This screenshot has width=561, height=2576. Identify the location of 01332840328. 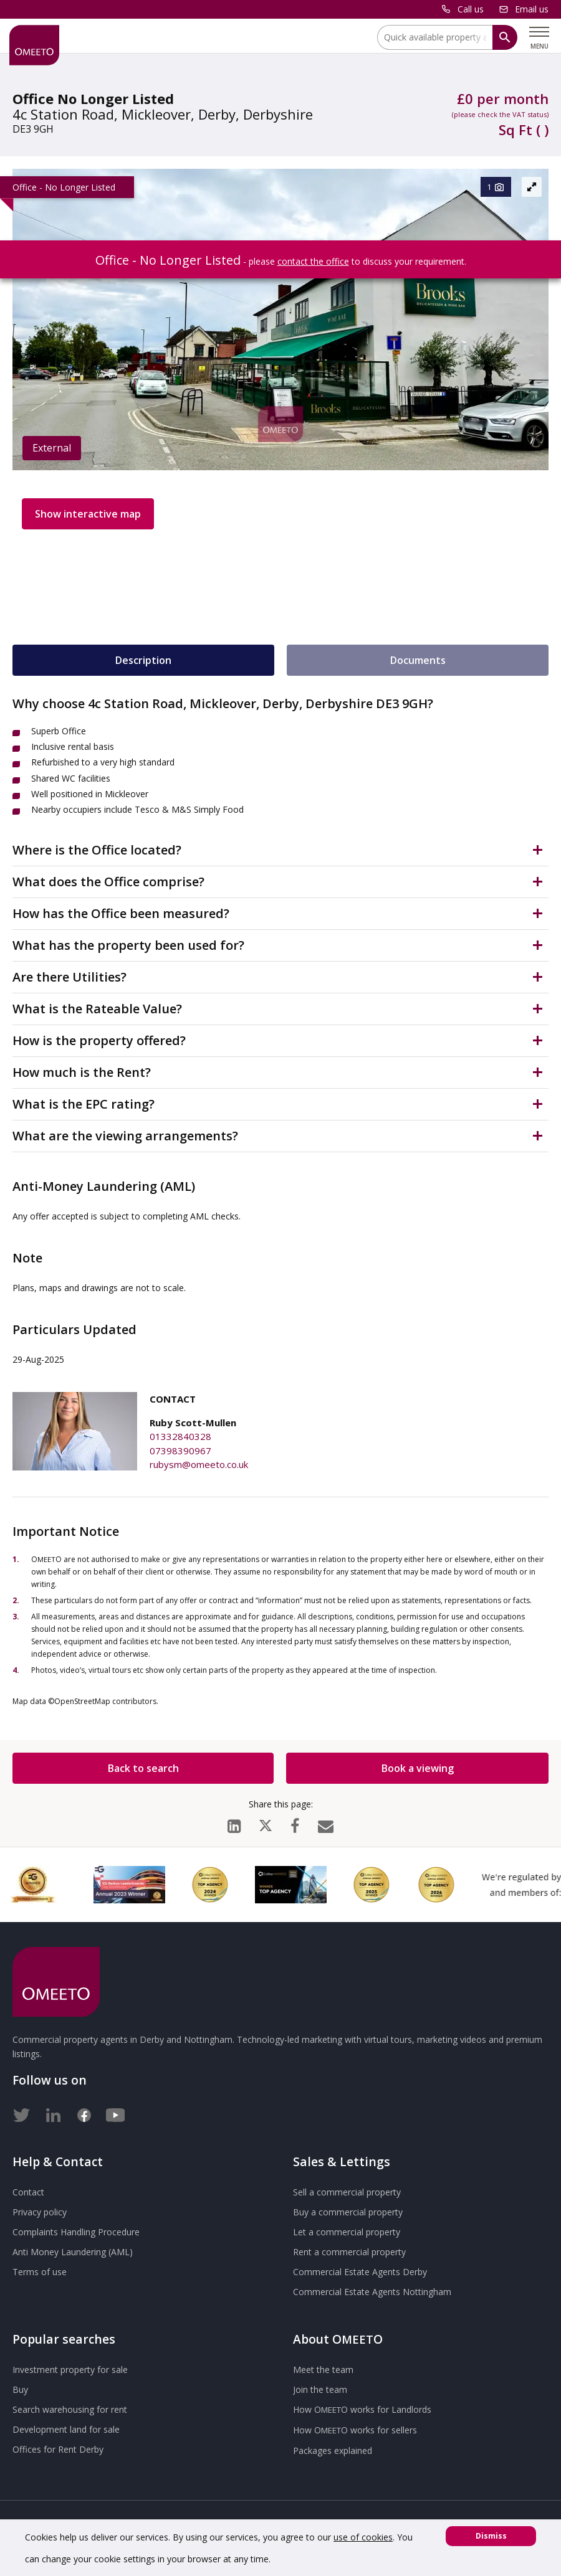
(180, 1436).